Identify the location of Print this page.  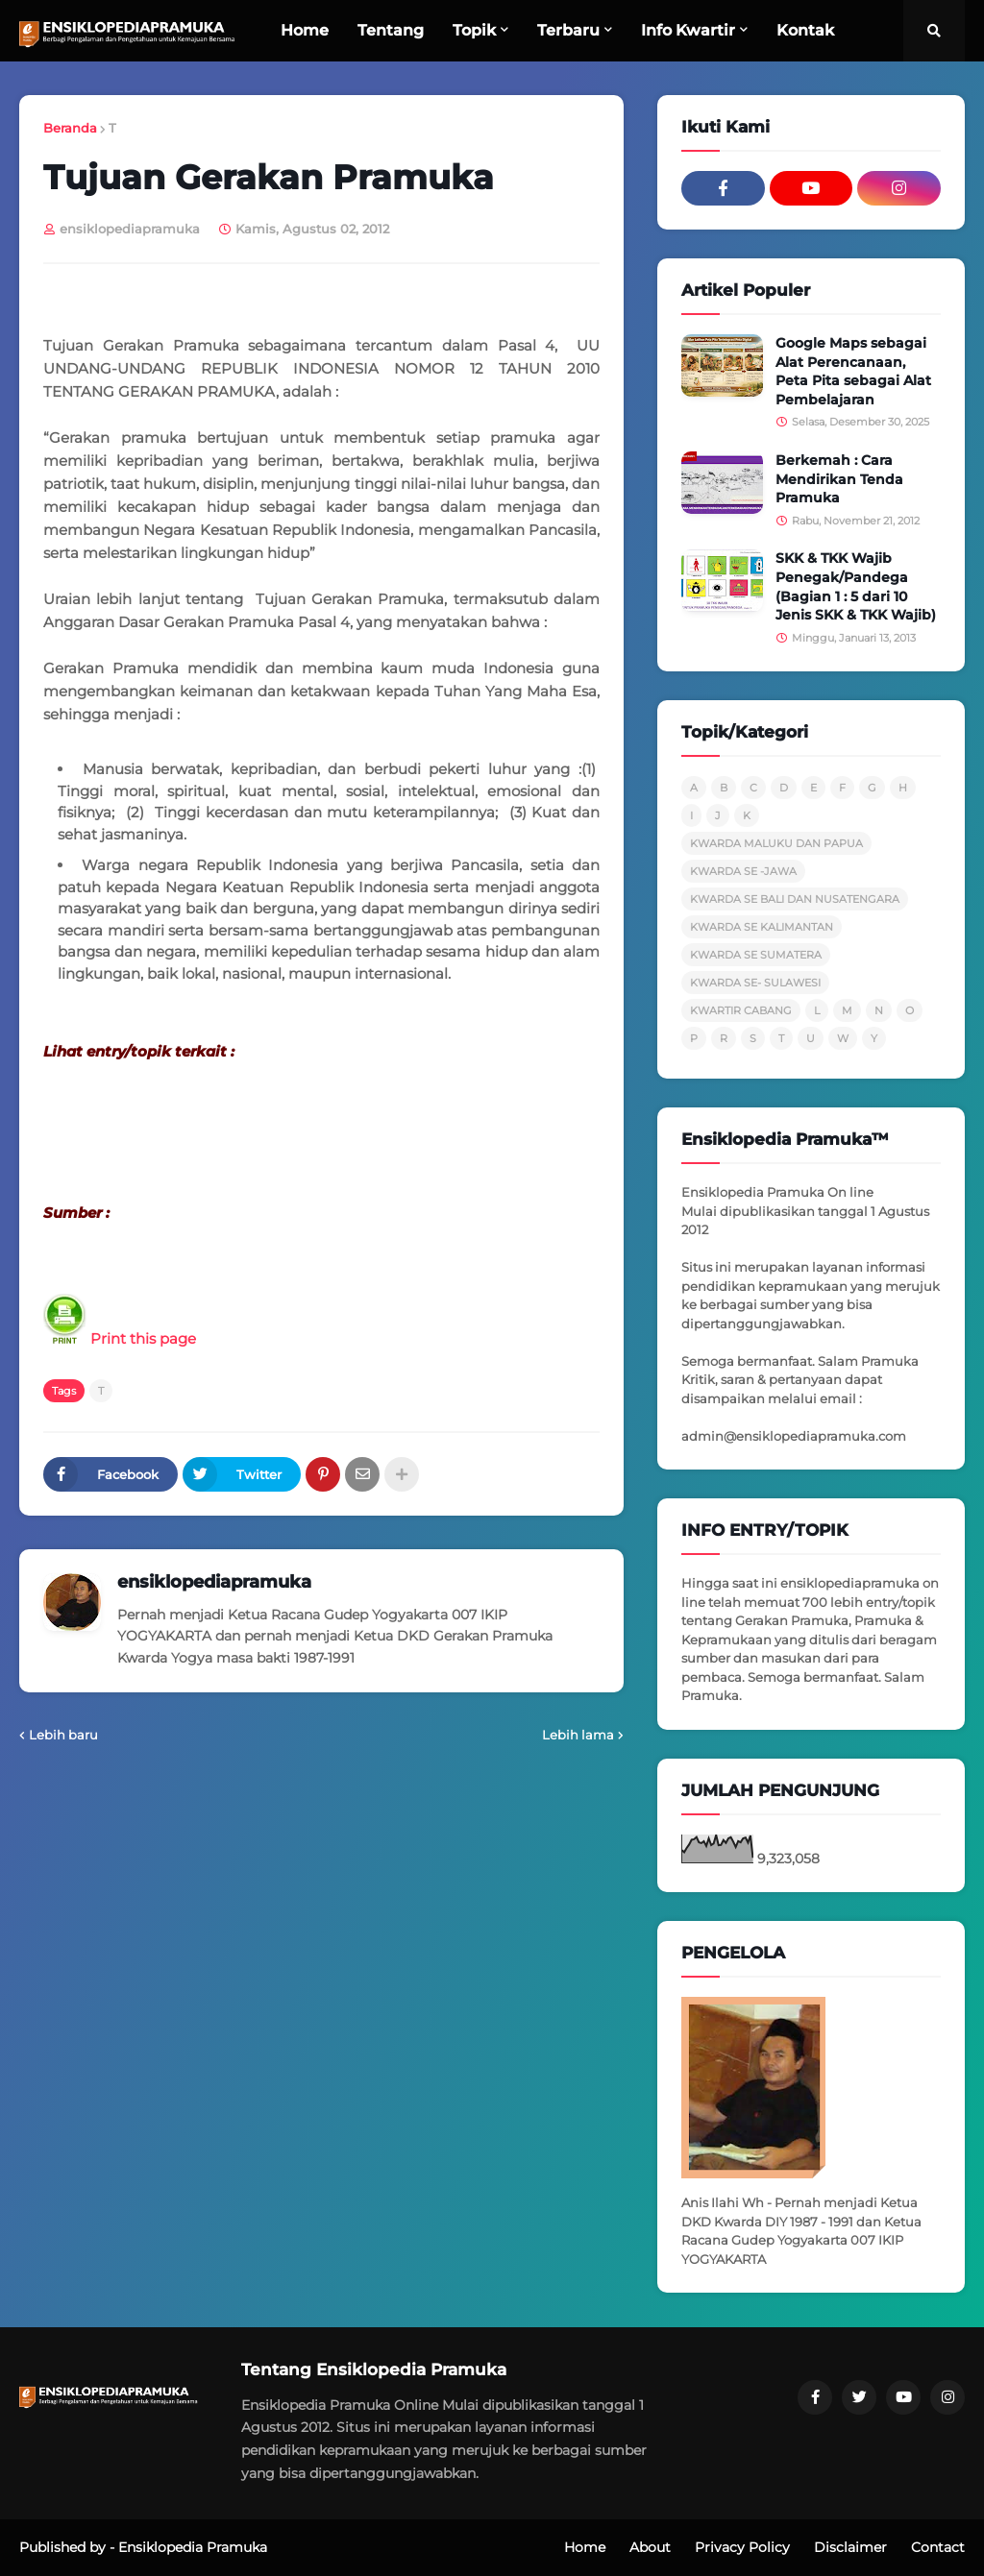
(119, 1338).